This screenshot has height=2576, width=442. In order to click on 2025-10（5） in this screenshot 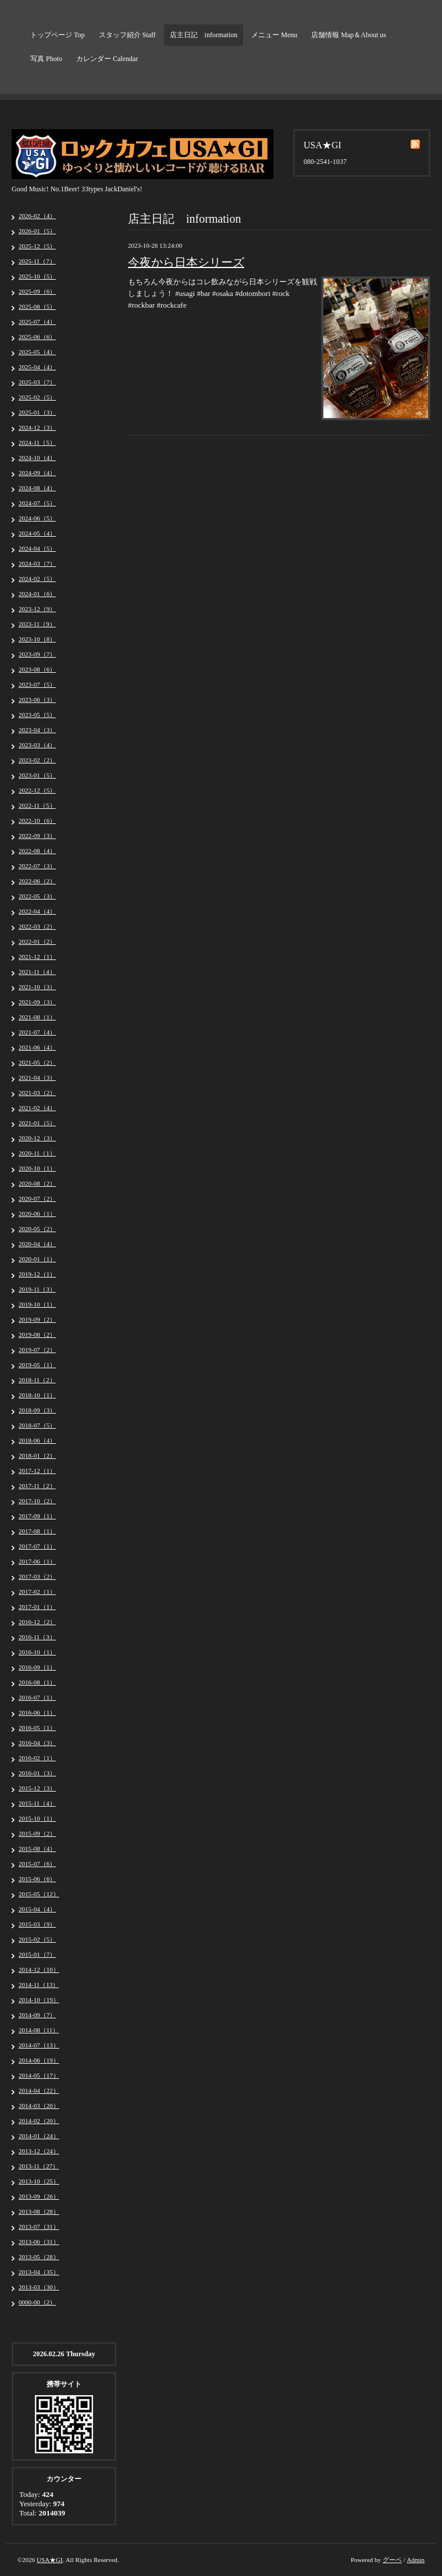, I will do `click(37, 276)`.